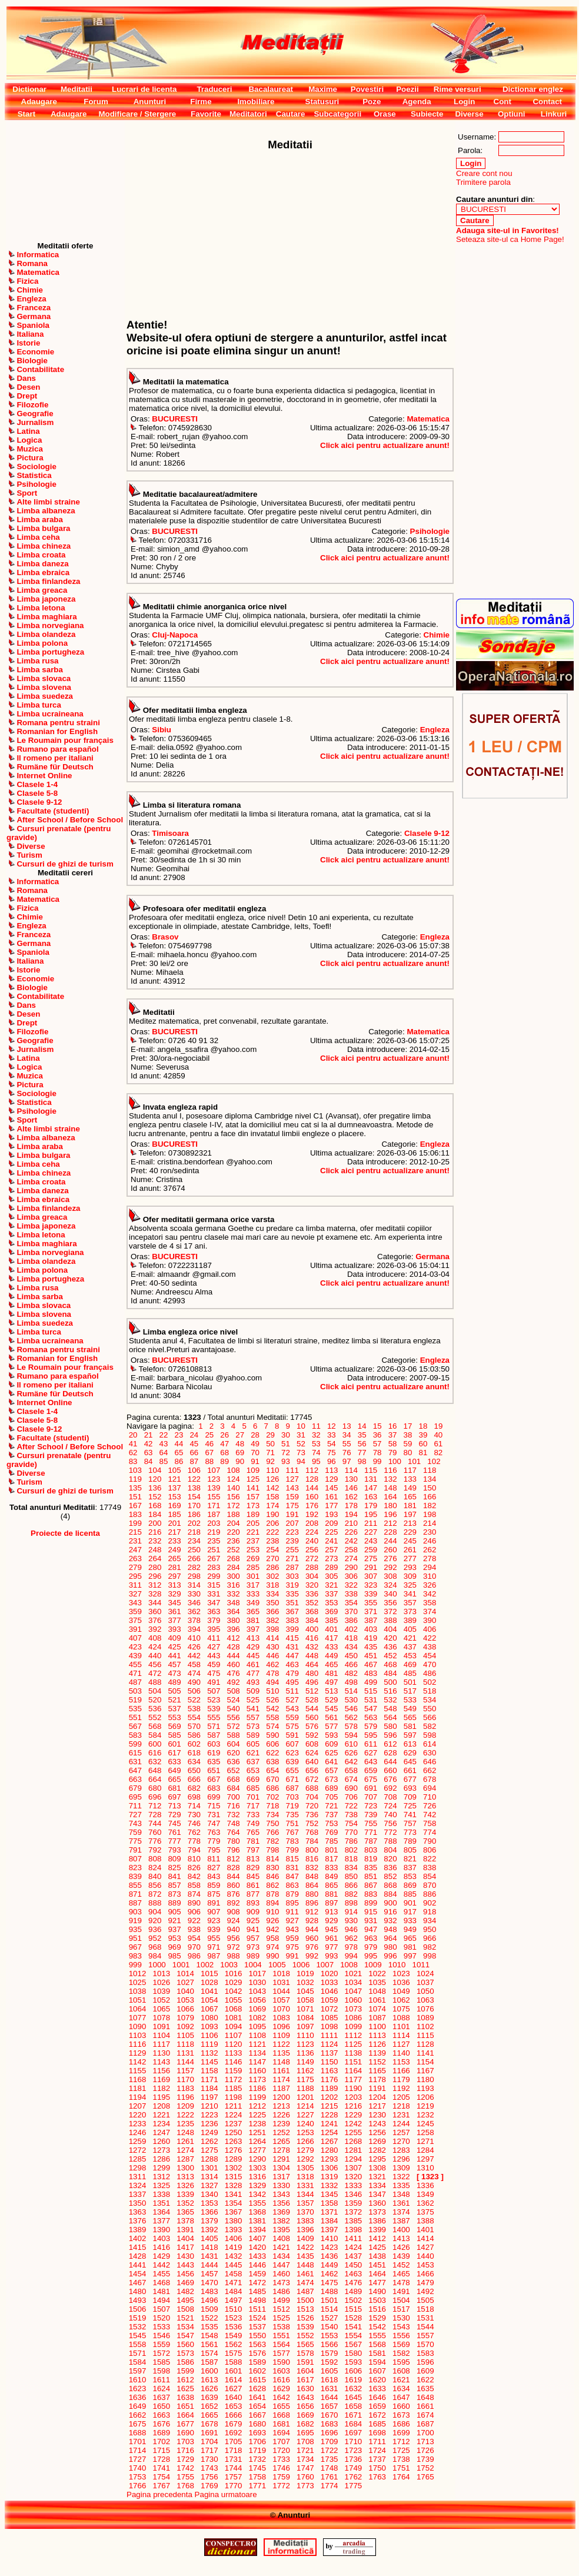 The width and height of the screenshot is (579, 2576). Describe the element at coordinates (401, 2088) in the screenshot. I see `1192` at that location.